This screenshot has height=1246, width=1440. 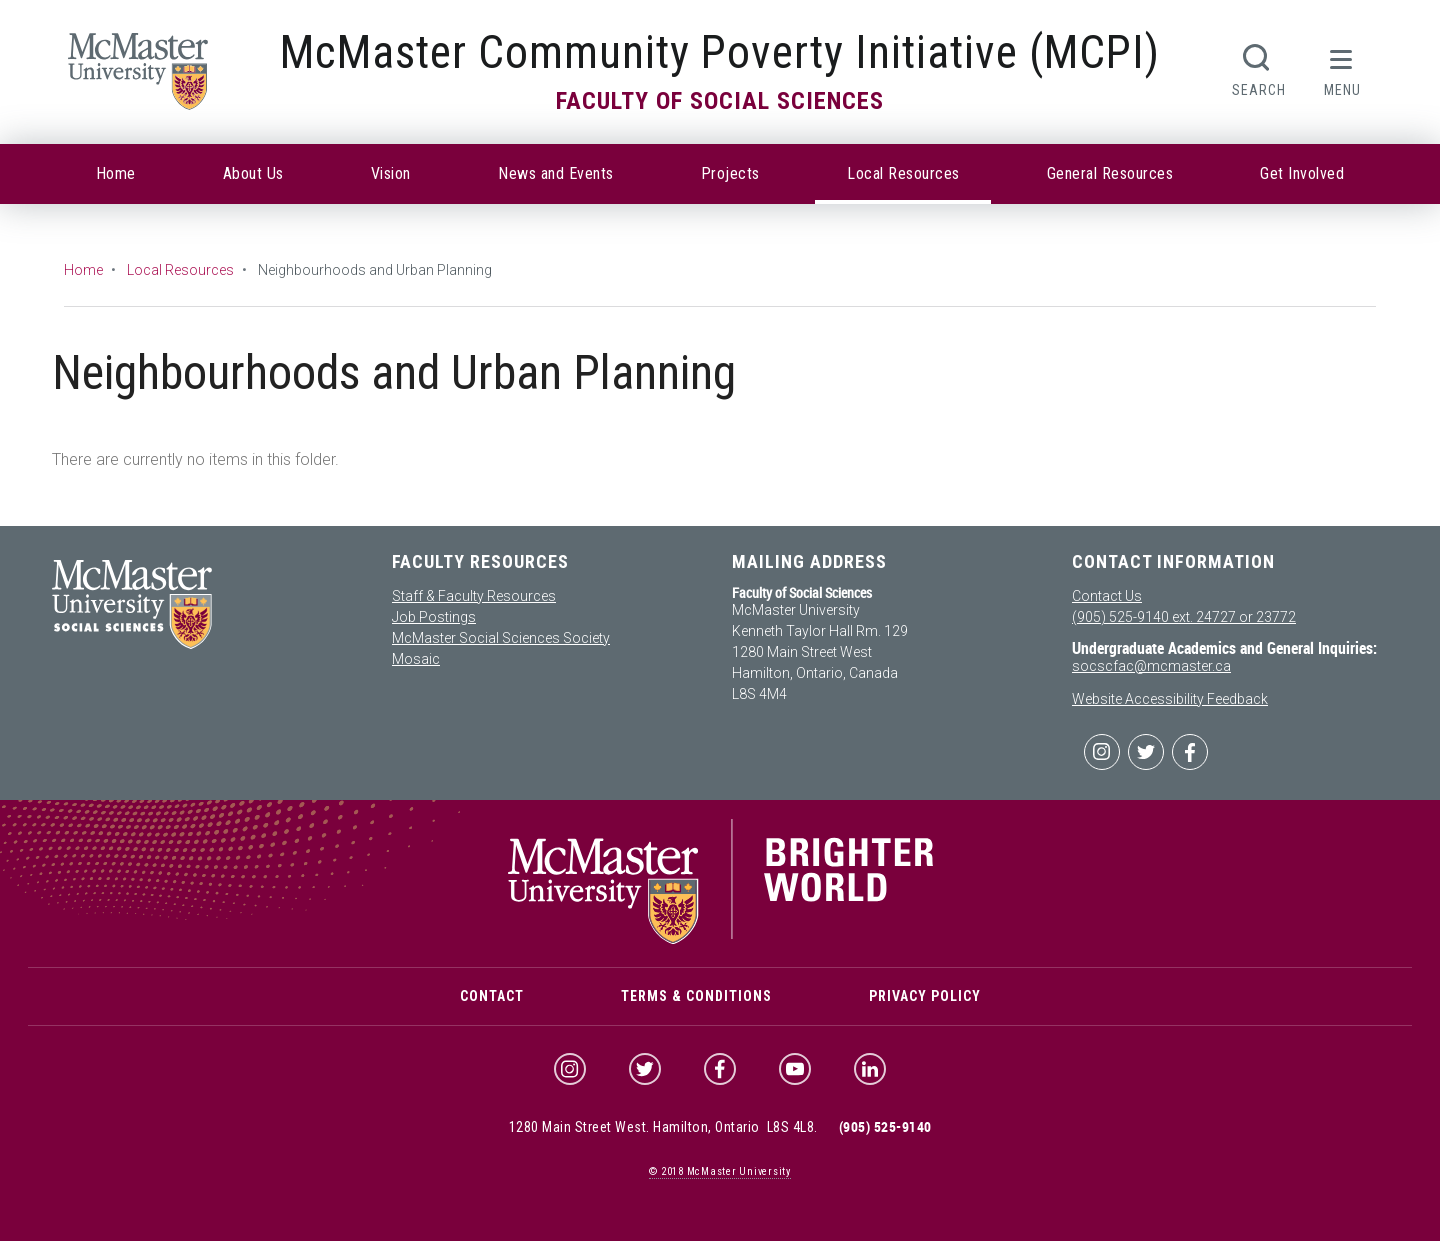 I want to click on Job Postings, so click(x=434, y=617).